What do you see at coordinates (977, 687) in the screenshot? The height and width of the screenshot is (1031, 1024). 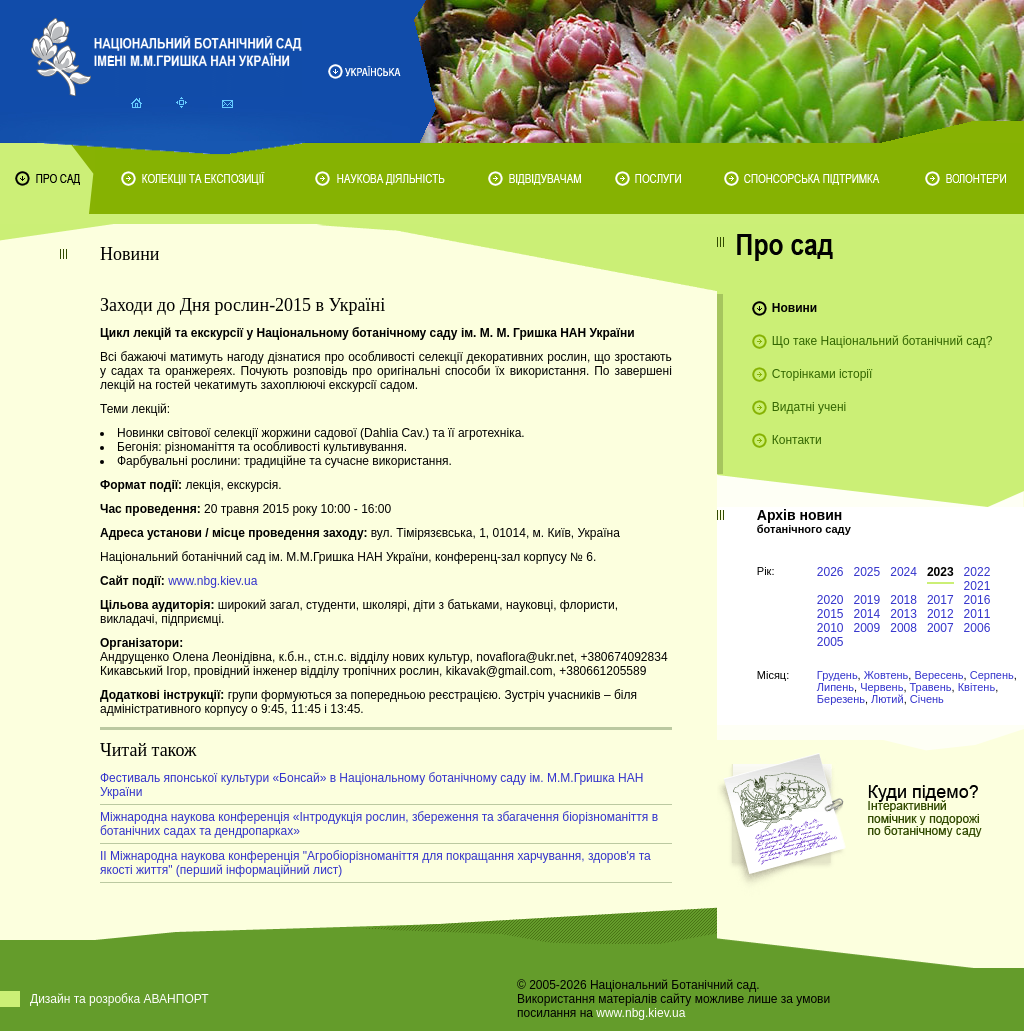 I see `Квітень` at bounding box center [977, 687].